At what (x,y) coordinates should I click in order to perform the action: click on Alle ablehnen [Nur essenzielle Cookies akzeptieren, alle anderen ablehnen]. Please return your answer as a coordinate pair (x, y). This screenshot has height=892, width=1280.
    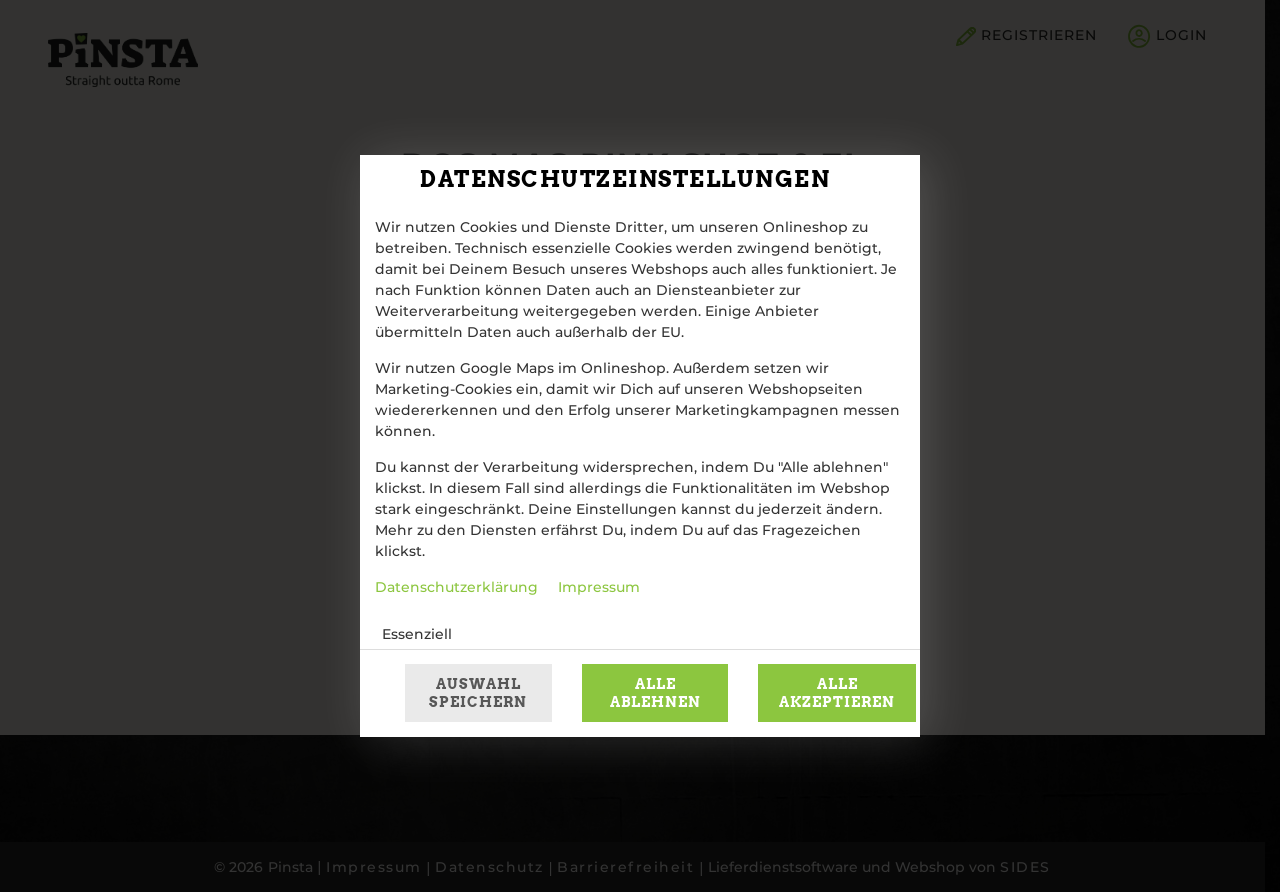
    Looking at the image, I should click on (655, 693).